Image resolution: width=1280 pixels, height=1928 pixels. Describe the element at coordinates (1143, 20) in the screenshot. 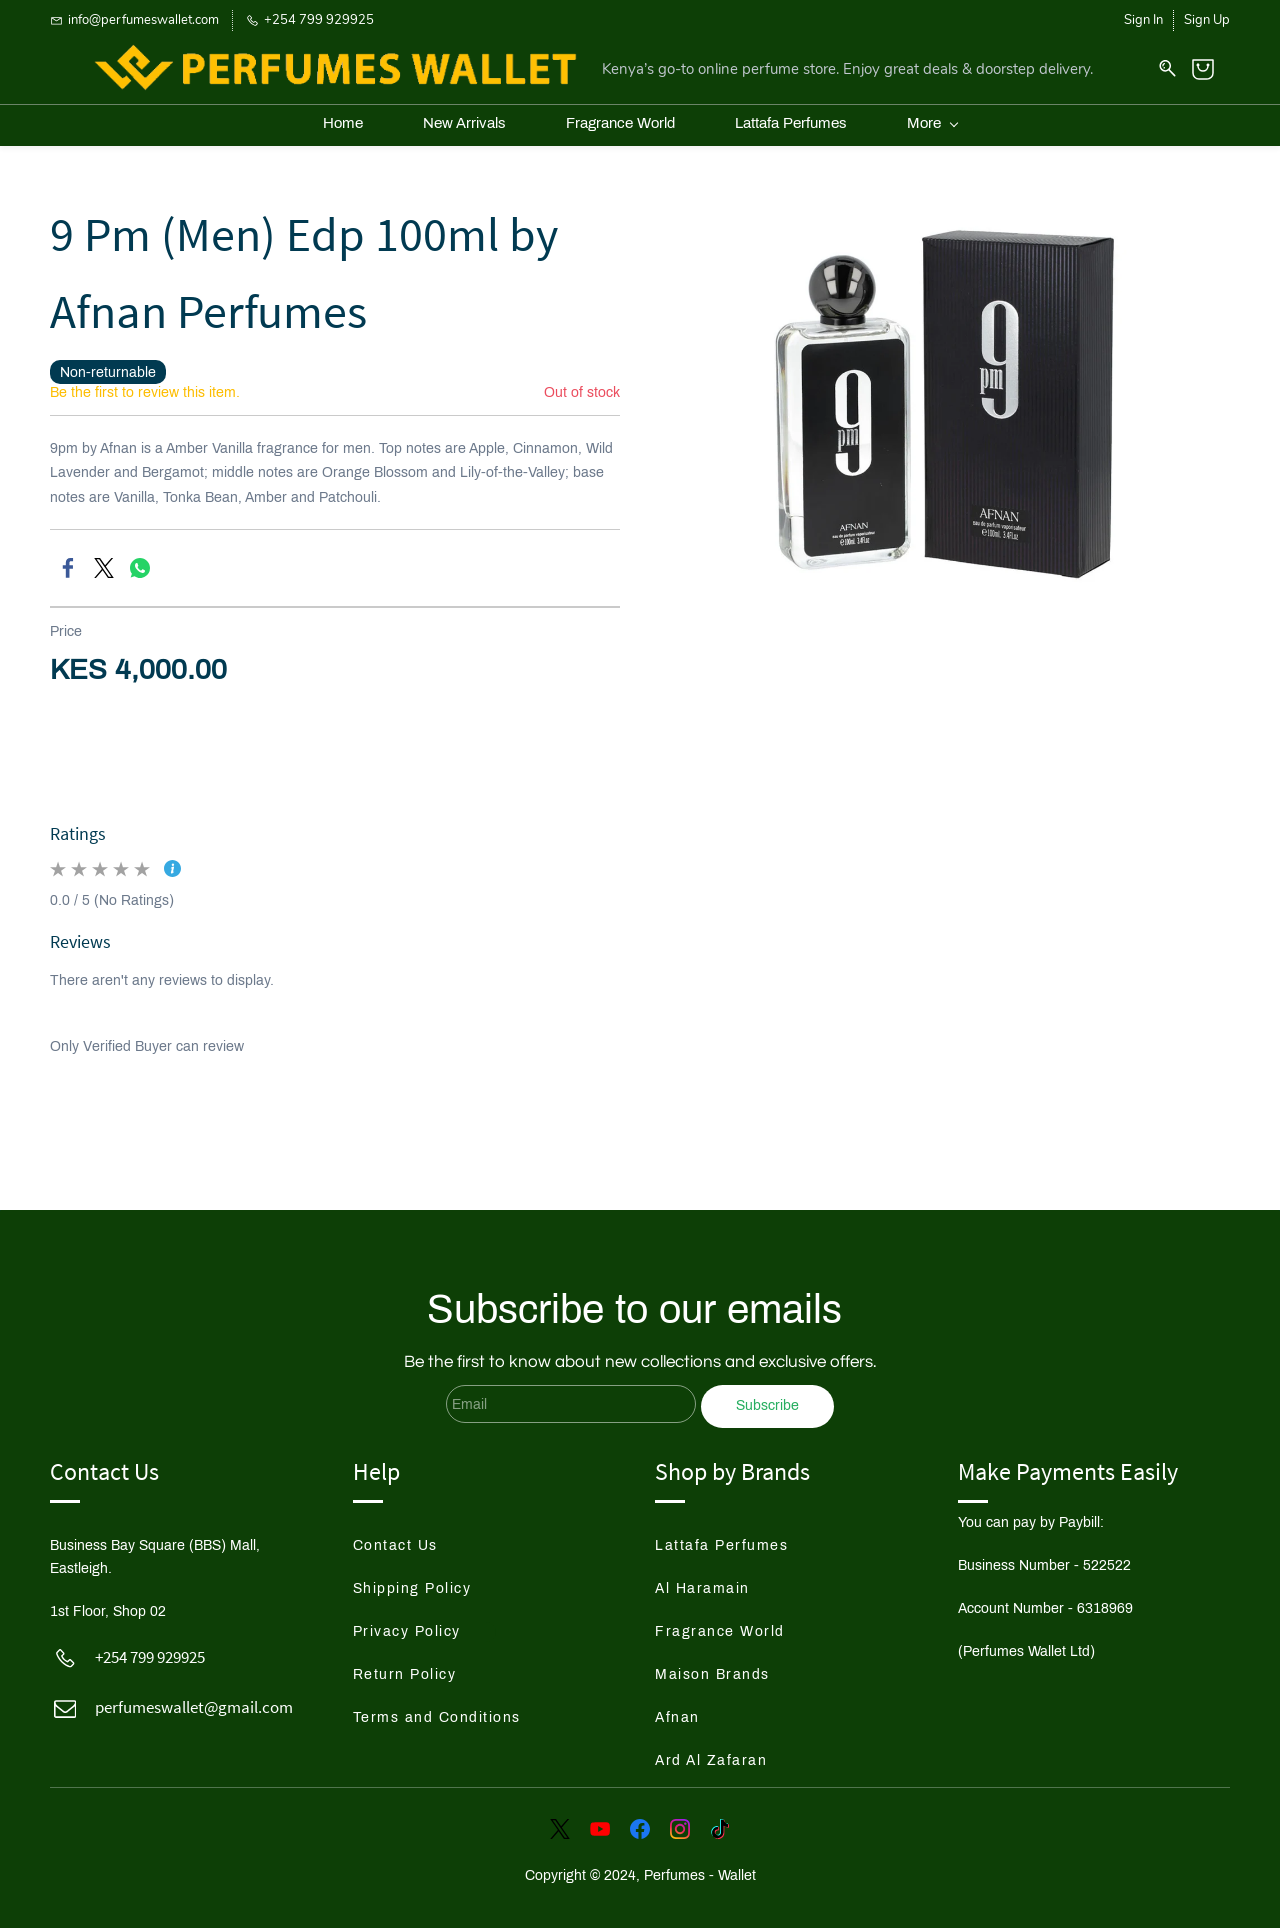

I see `Sign In` at that location.